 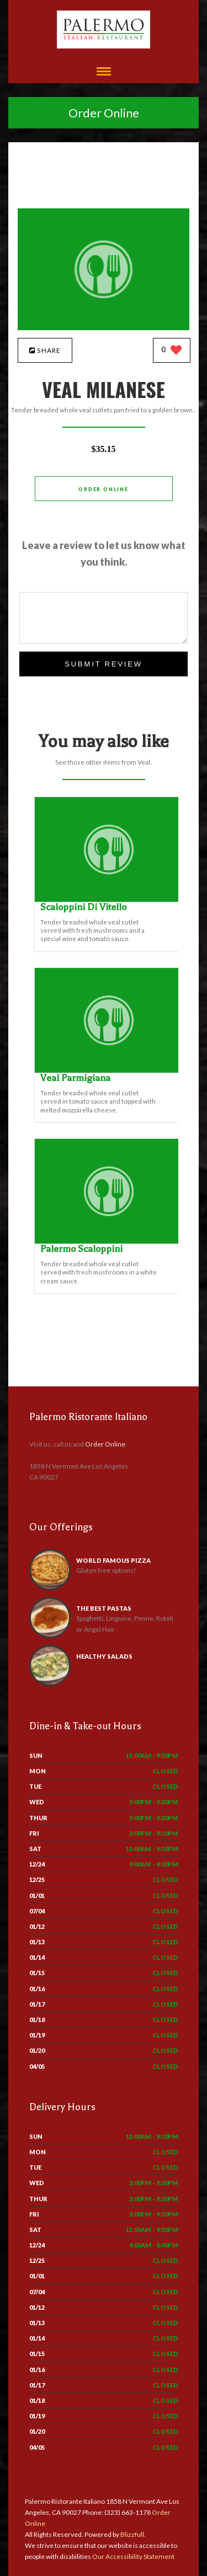 What do you see at coordinates (103, 664) in the screenshot?
I see `Submit Review` at bounding box center [103, 664].